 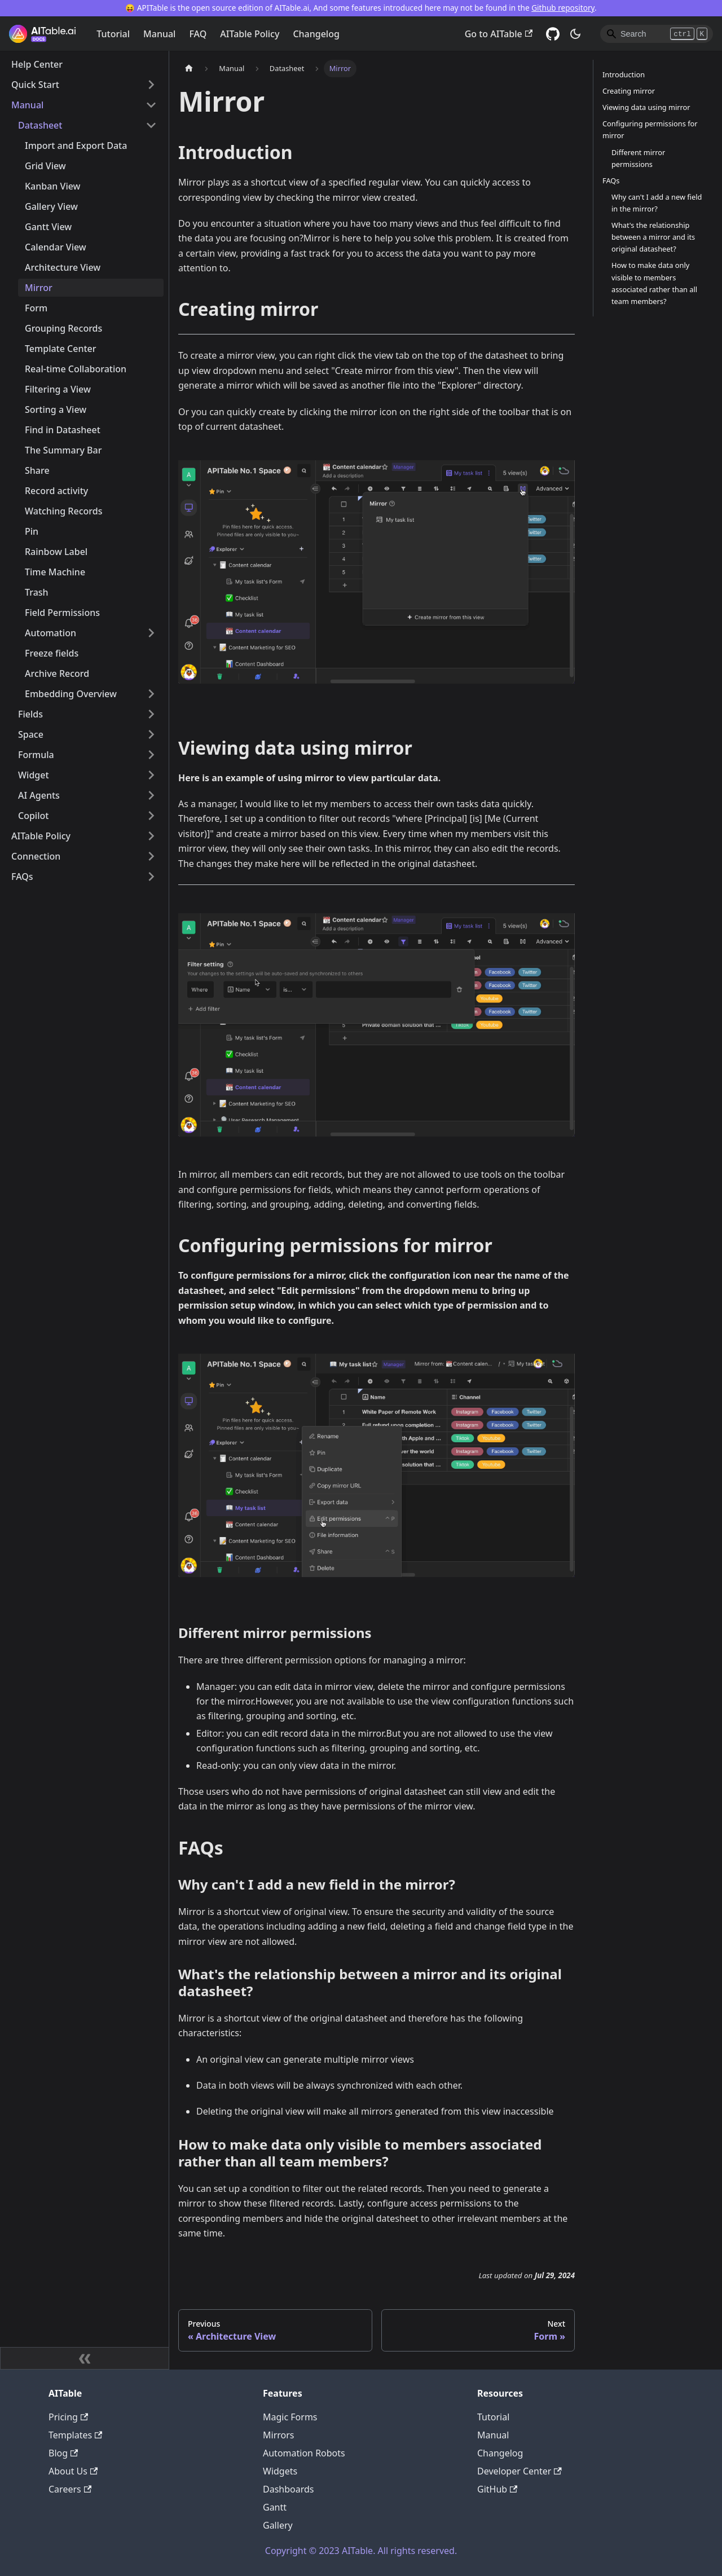 What do you see at coordinates (151, 694) in the screenshot?
I see `[Toggle the collapsible sidebar category 'Embedding Overview']` at bounding box center [151, 694].